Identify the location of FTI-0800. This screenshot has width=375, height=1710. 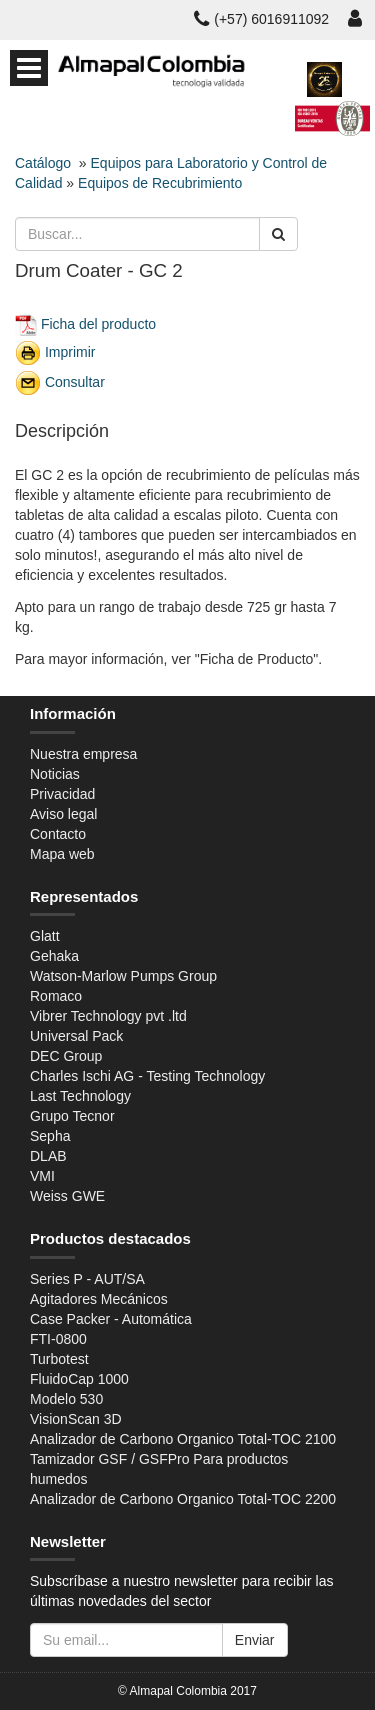
(58, 1339).